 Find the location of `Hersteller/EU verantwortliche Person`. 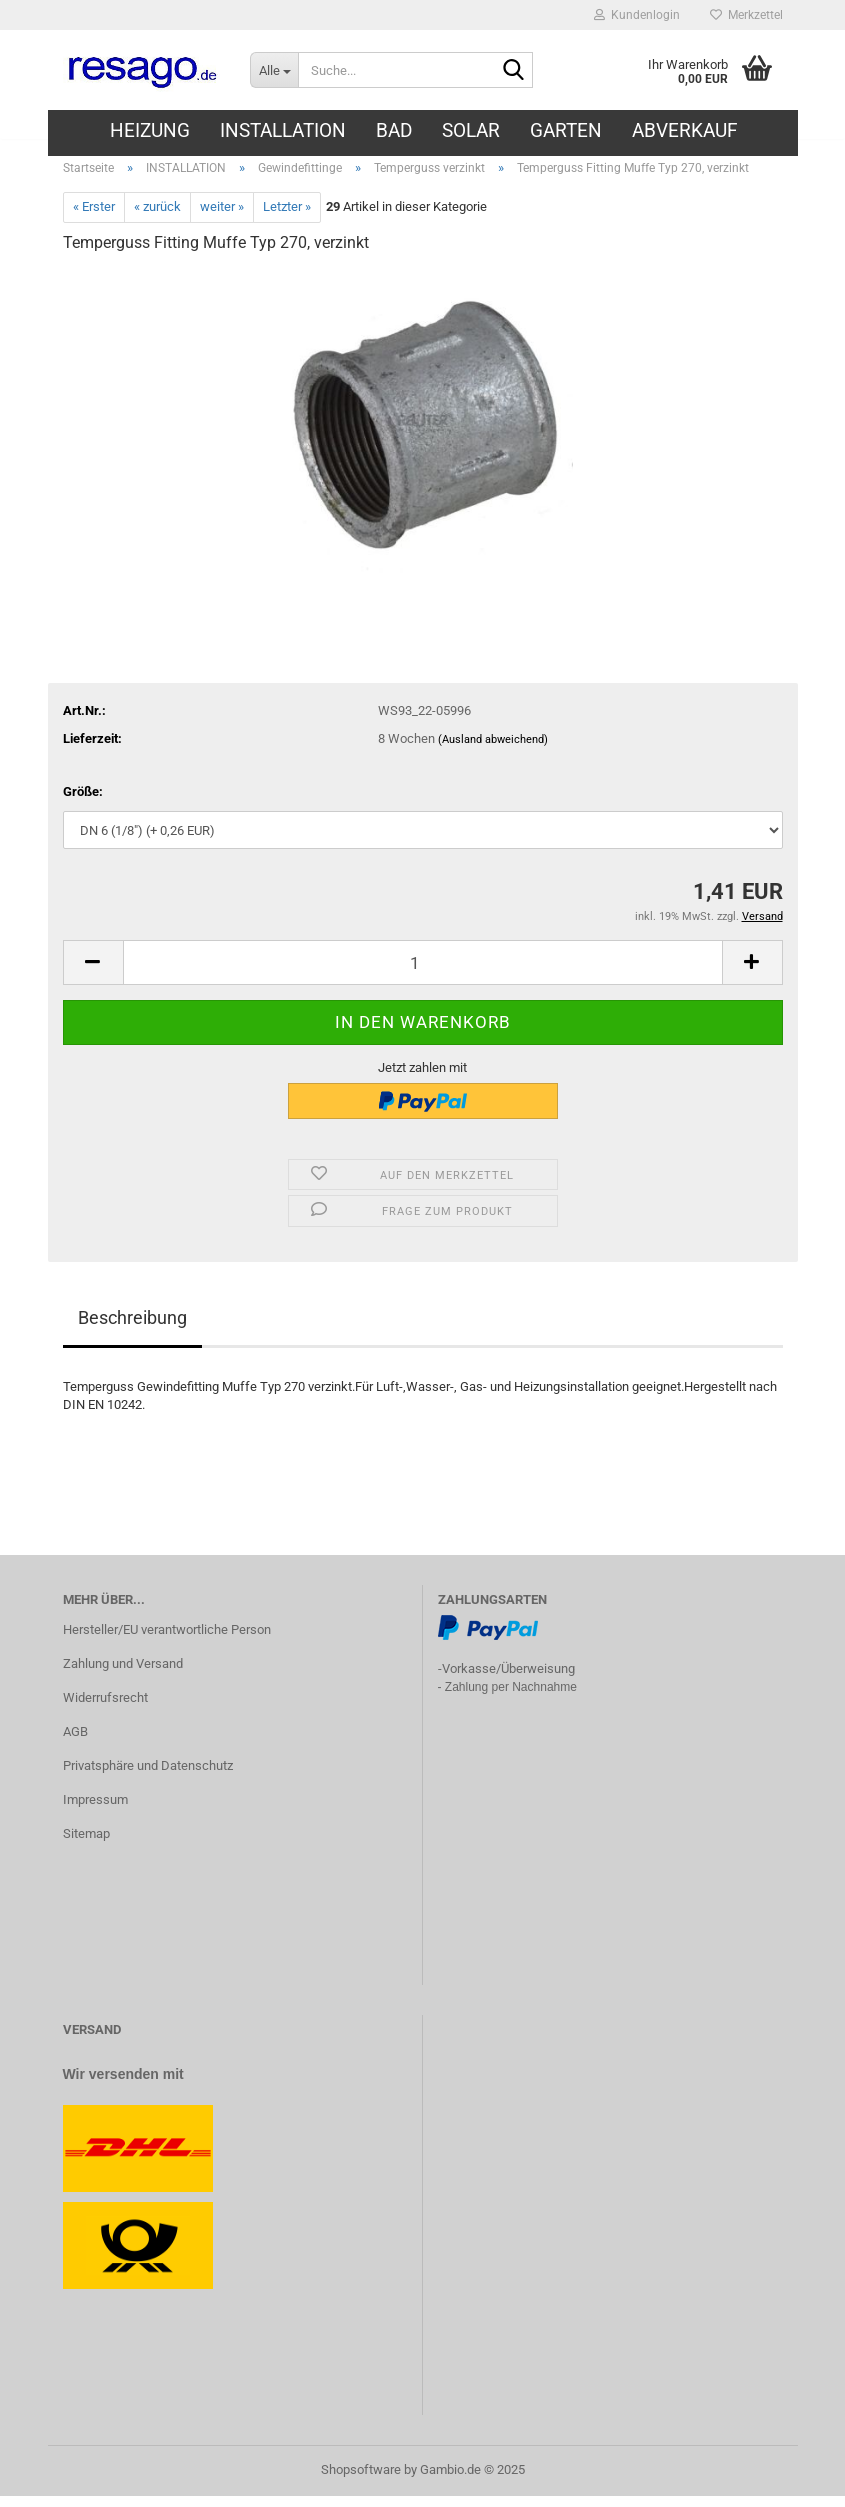

Hersteller/EU verantwortliche Person is located at coordinates (167, 1640).